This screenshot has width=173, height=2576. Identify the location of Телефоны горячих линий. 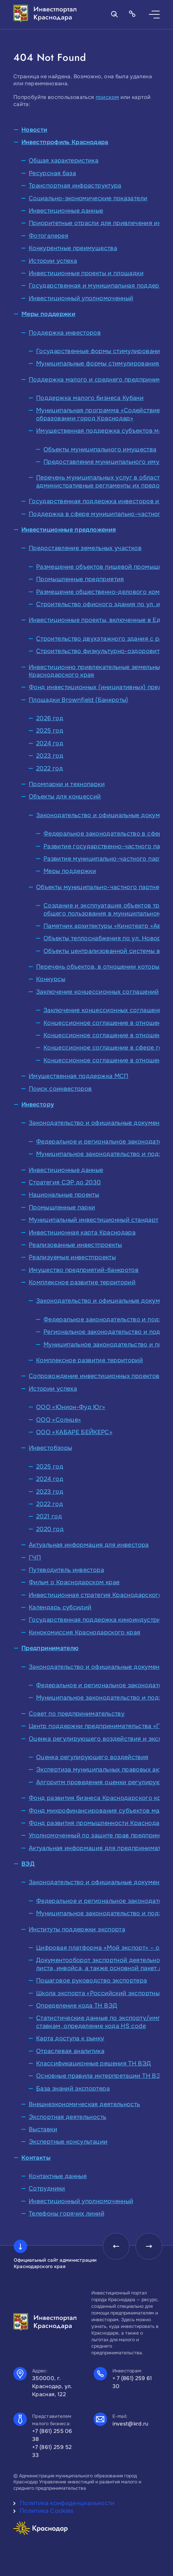
(66, 2213).